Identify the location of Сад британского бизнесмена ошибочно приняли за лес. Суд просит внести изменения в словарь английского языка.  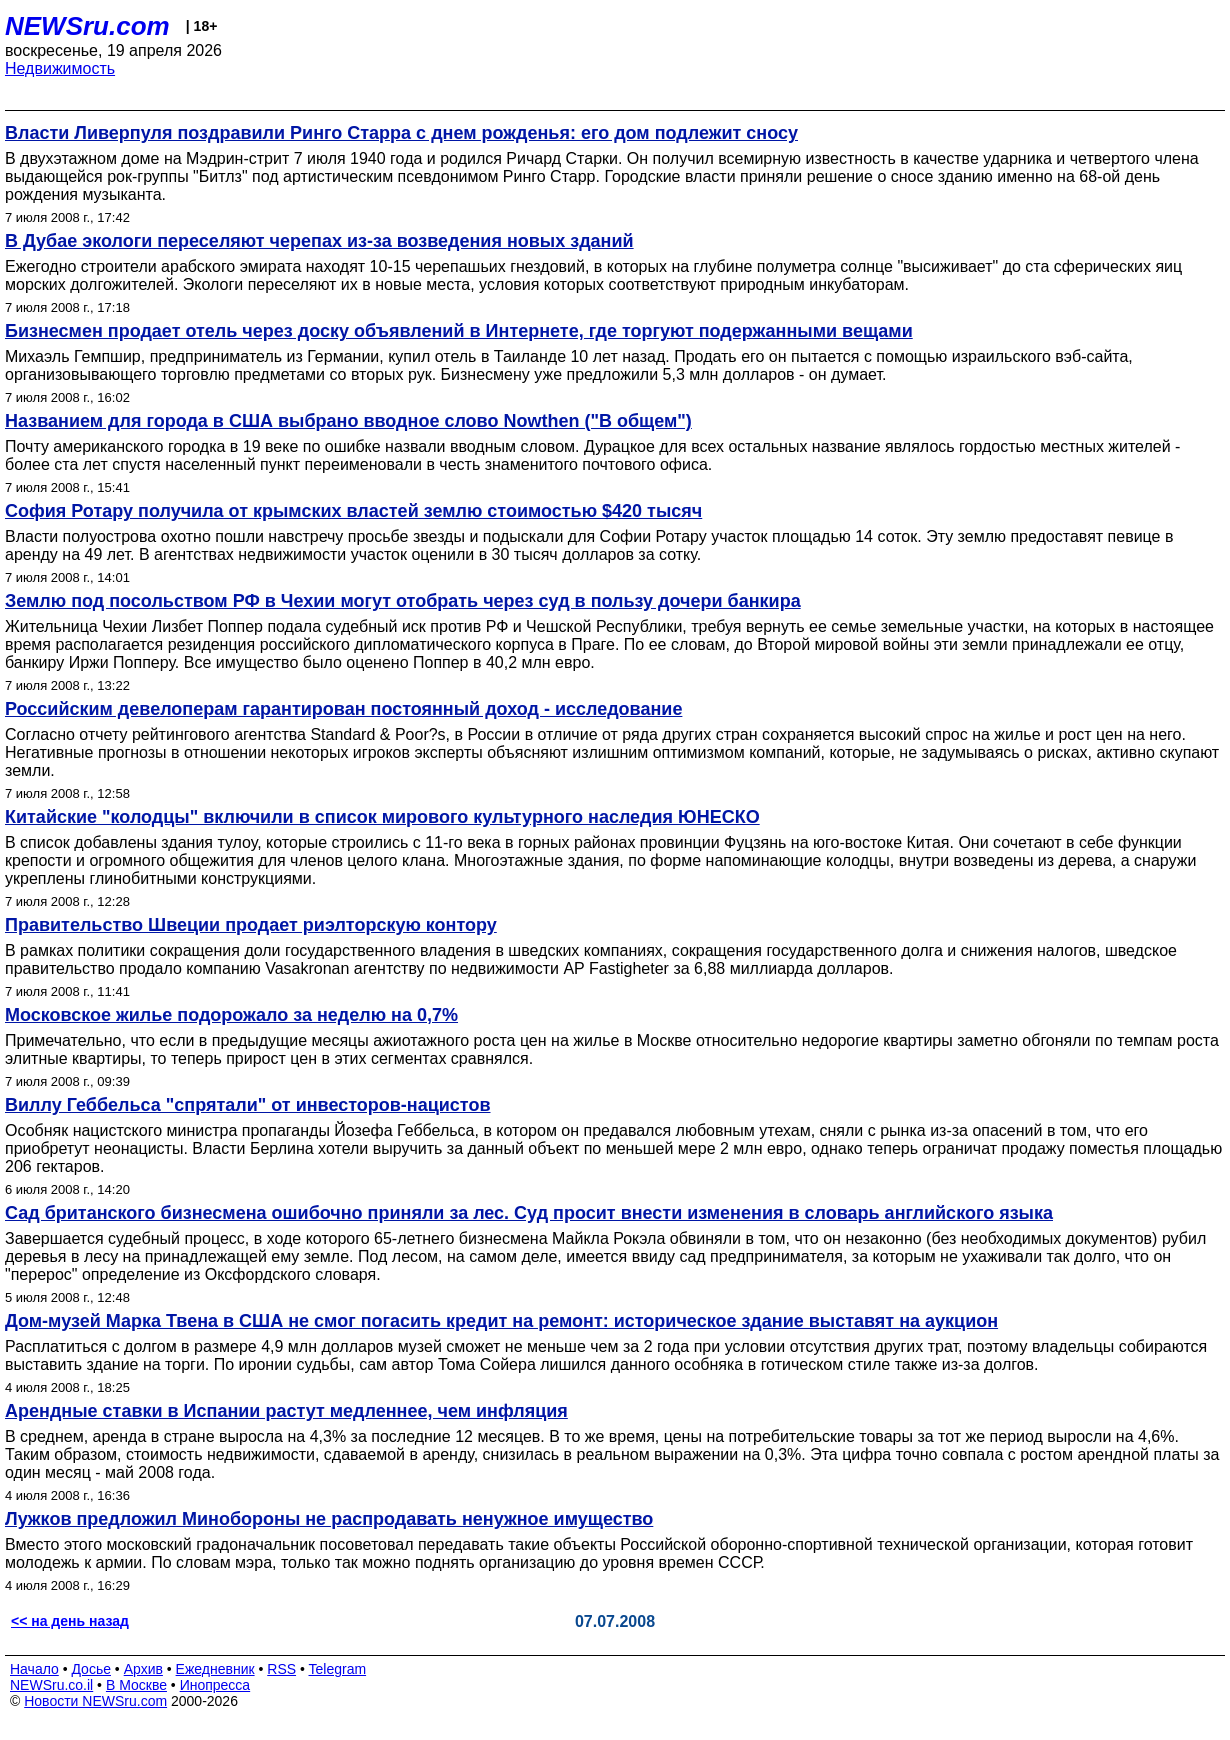
(529, 1213).